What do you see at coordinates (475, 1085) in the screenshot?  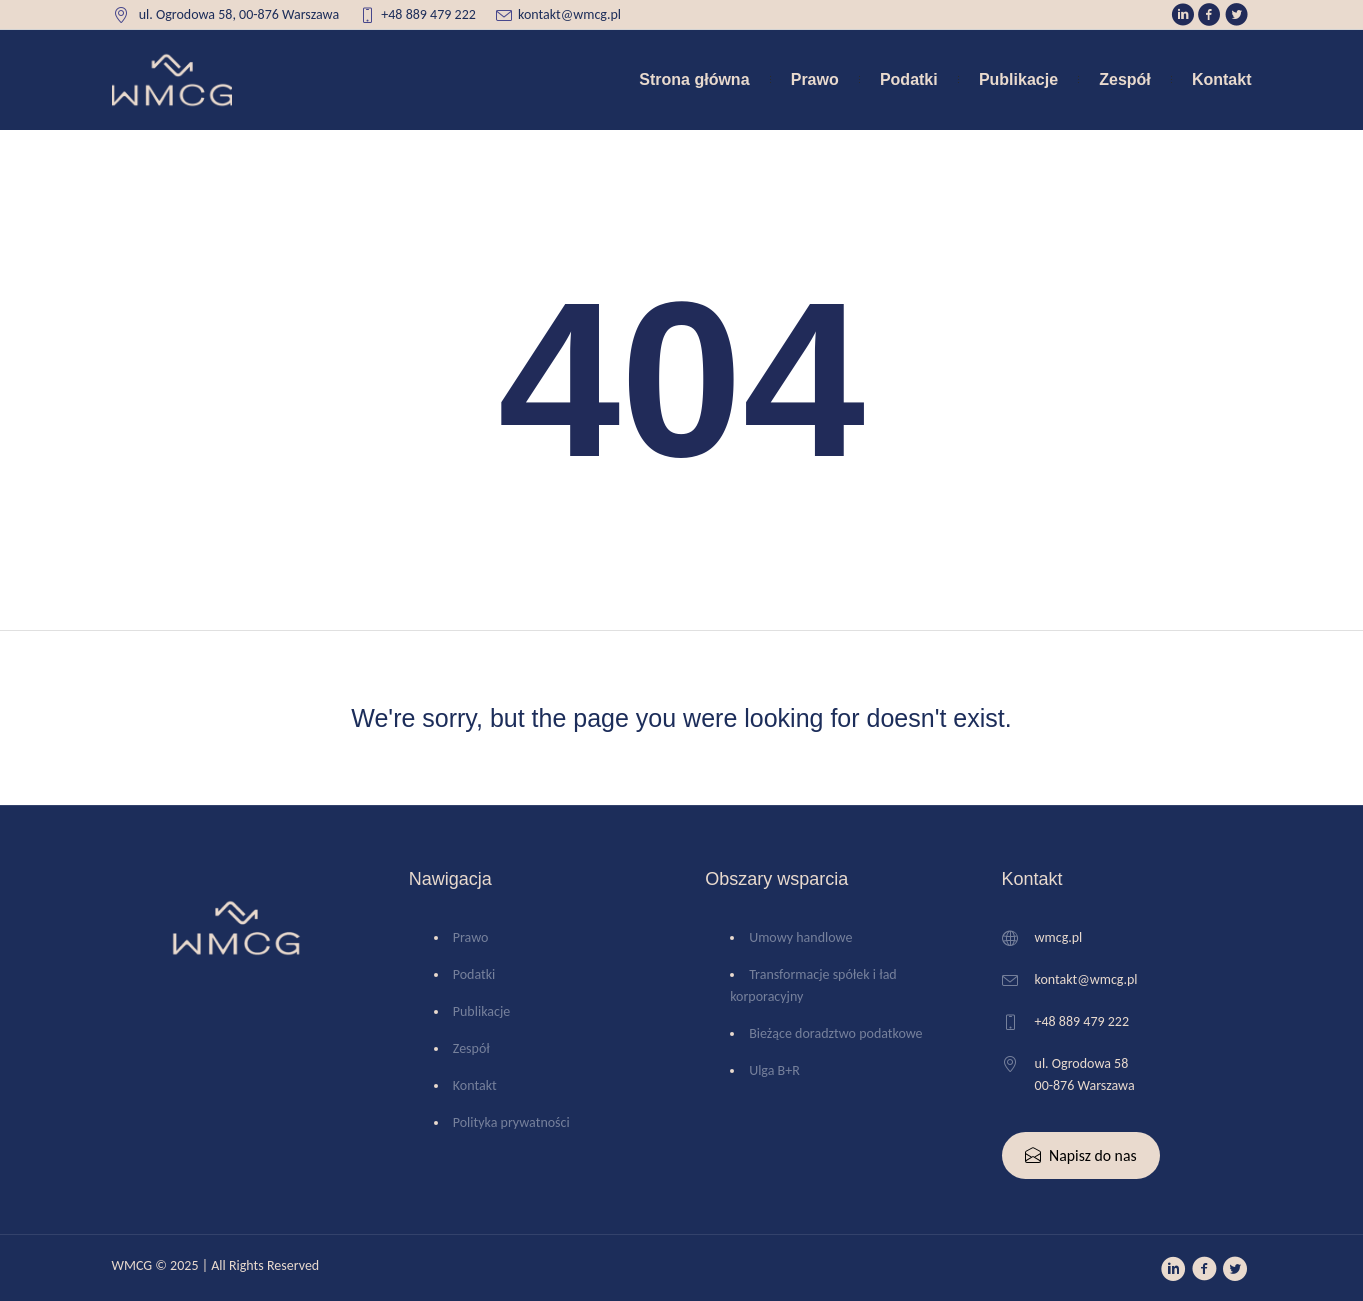 I see `Kontakt` at bounding box center [475, 1085].